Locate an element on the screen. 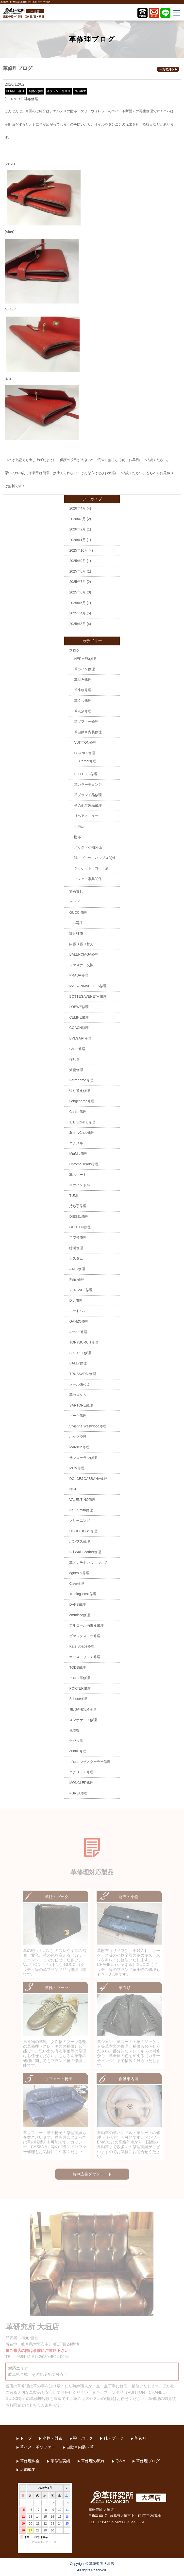 This screenshot has height=2576, width=184. Cisei修理 is located at coordinates (76, 1583).